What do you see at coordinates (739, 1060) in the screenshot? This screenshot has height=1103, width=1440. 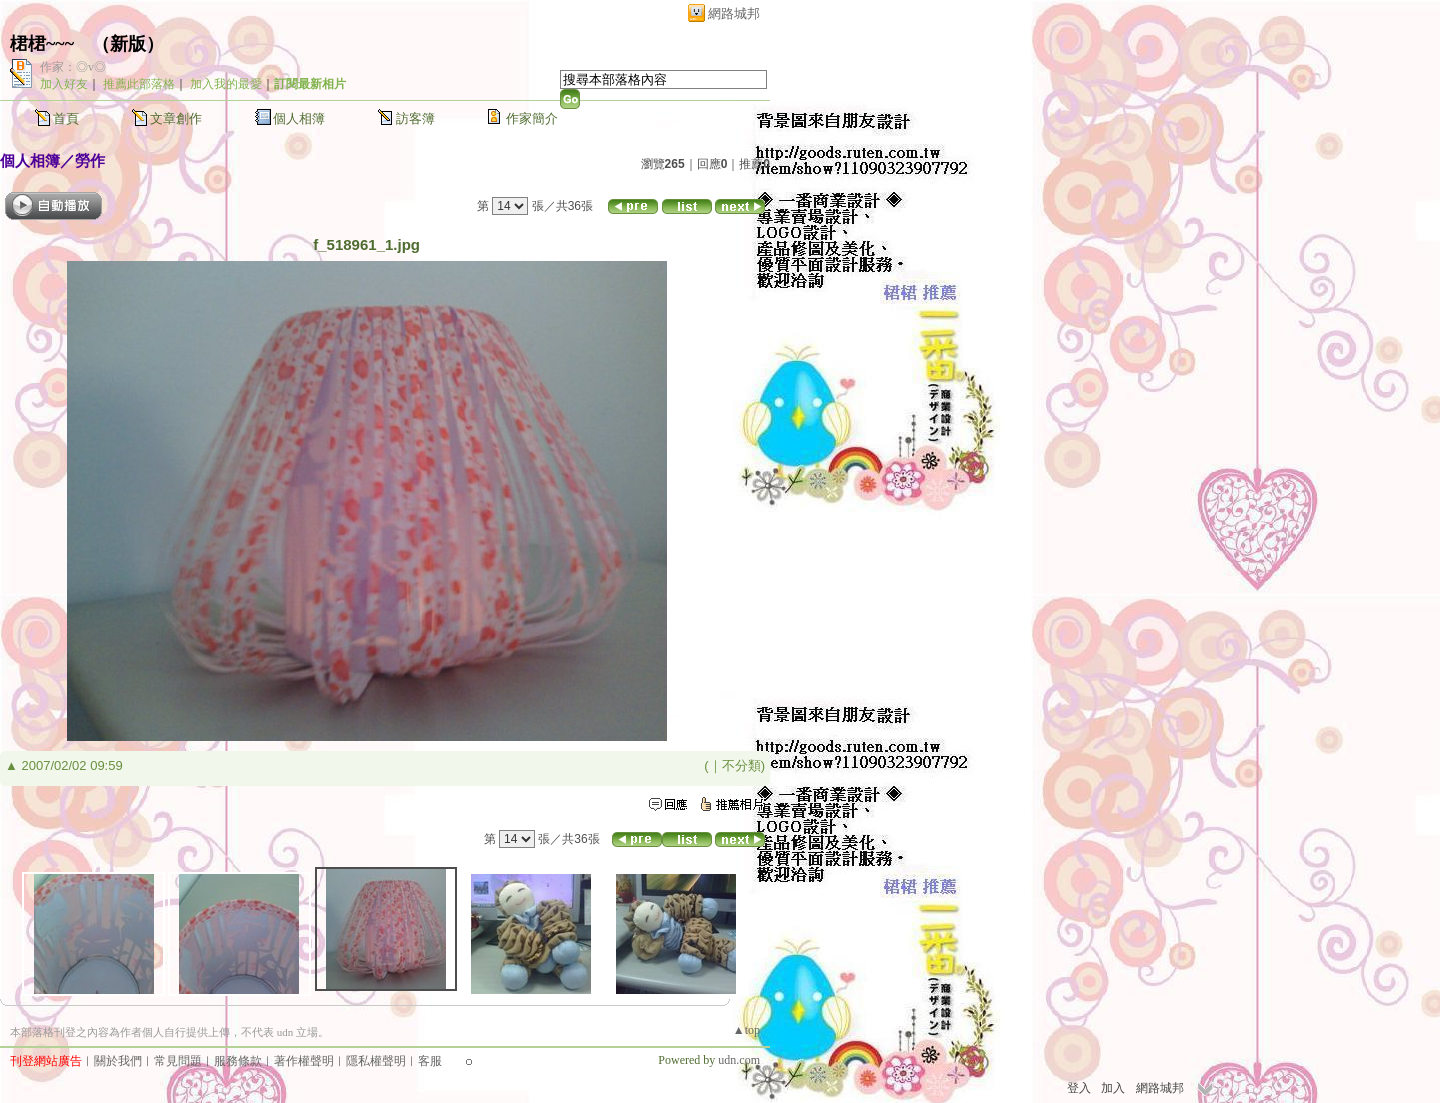 I see `udn.com` at bounding box center [739, 1060].